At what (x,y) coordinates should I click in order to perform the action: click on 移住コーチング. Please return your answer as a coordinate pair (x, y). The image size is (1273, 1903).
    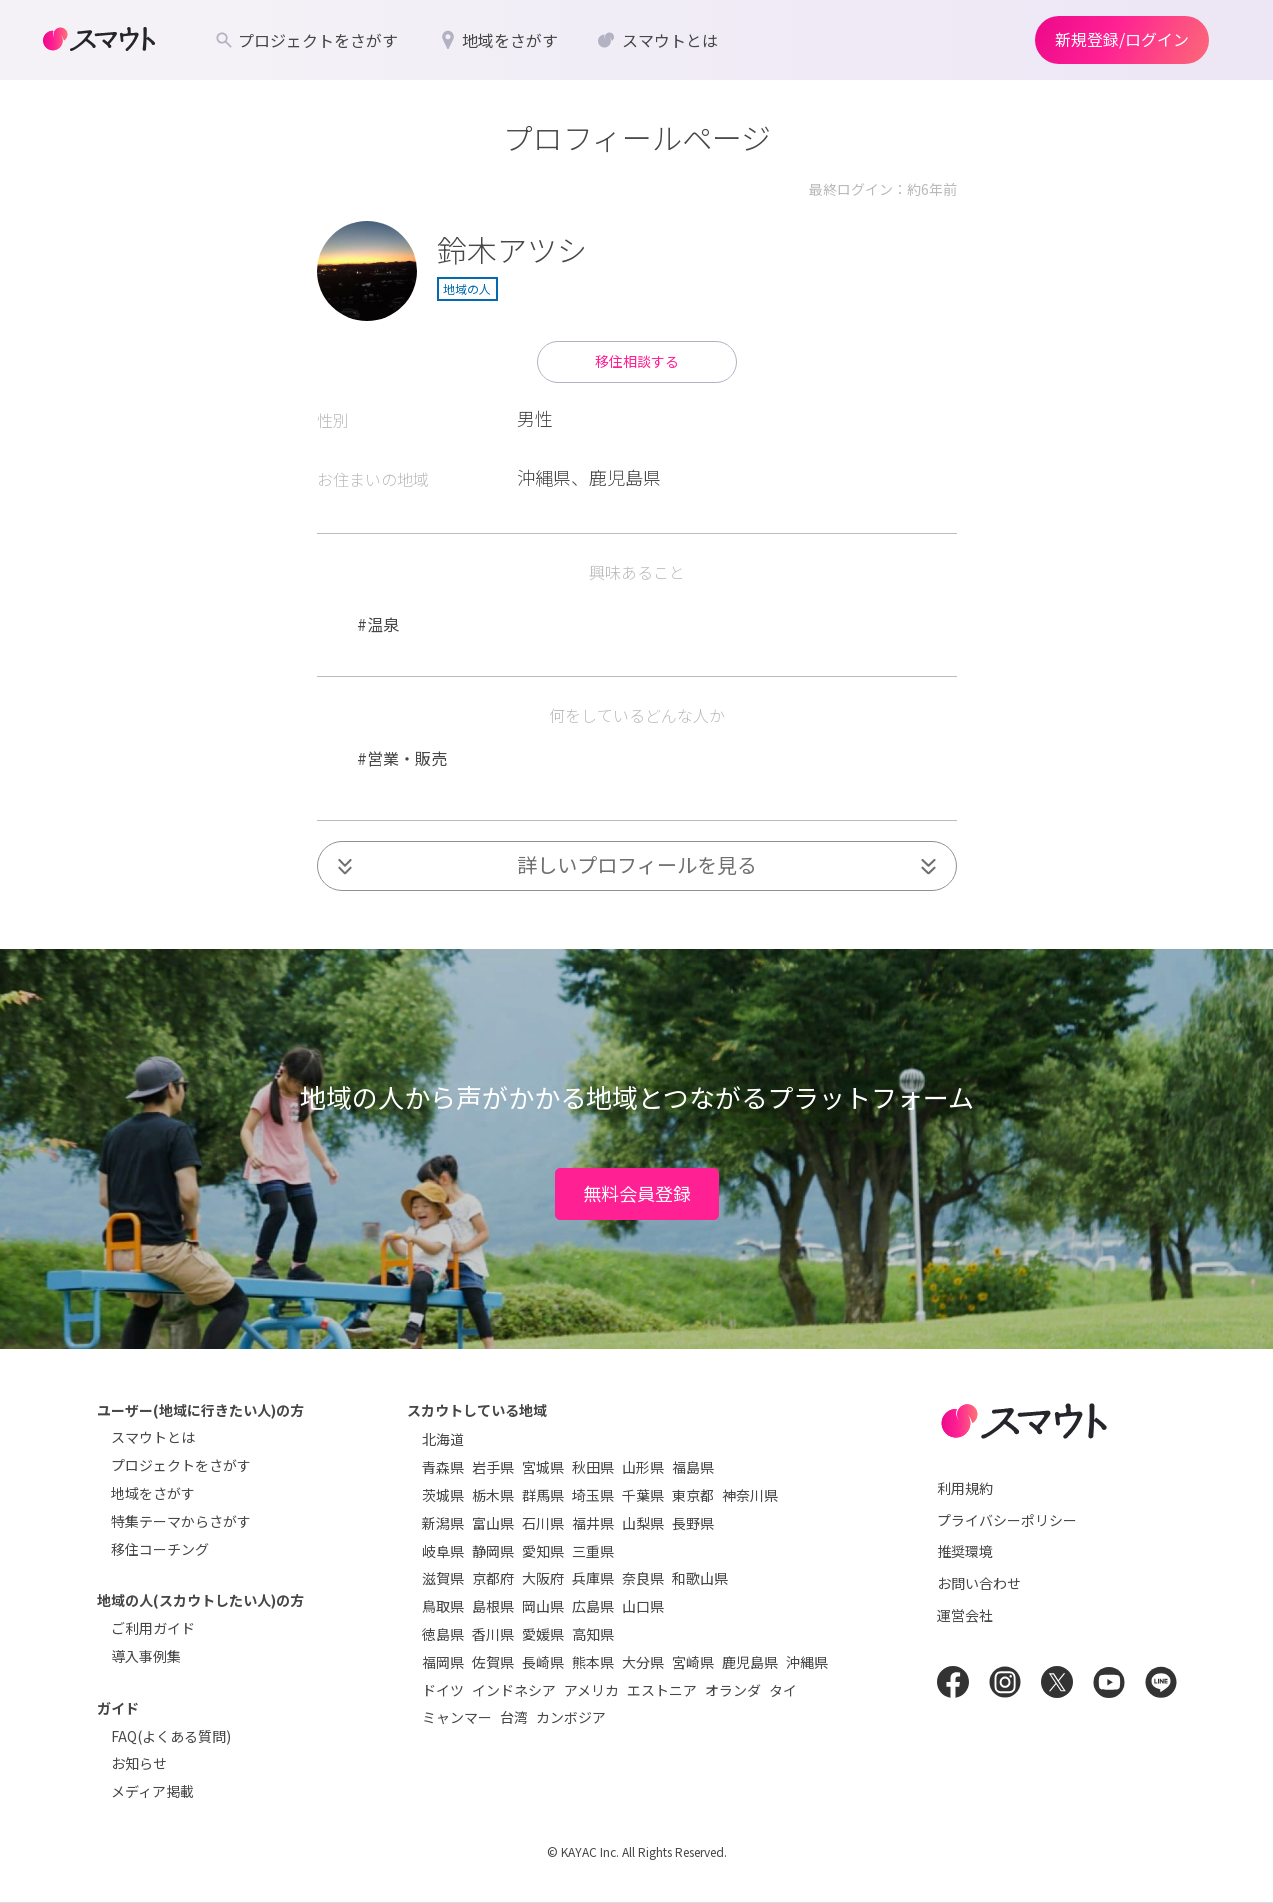
    Looking at the image, I should click on (160, 1549).